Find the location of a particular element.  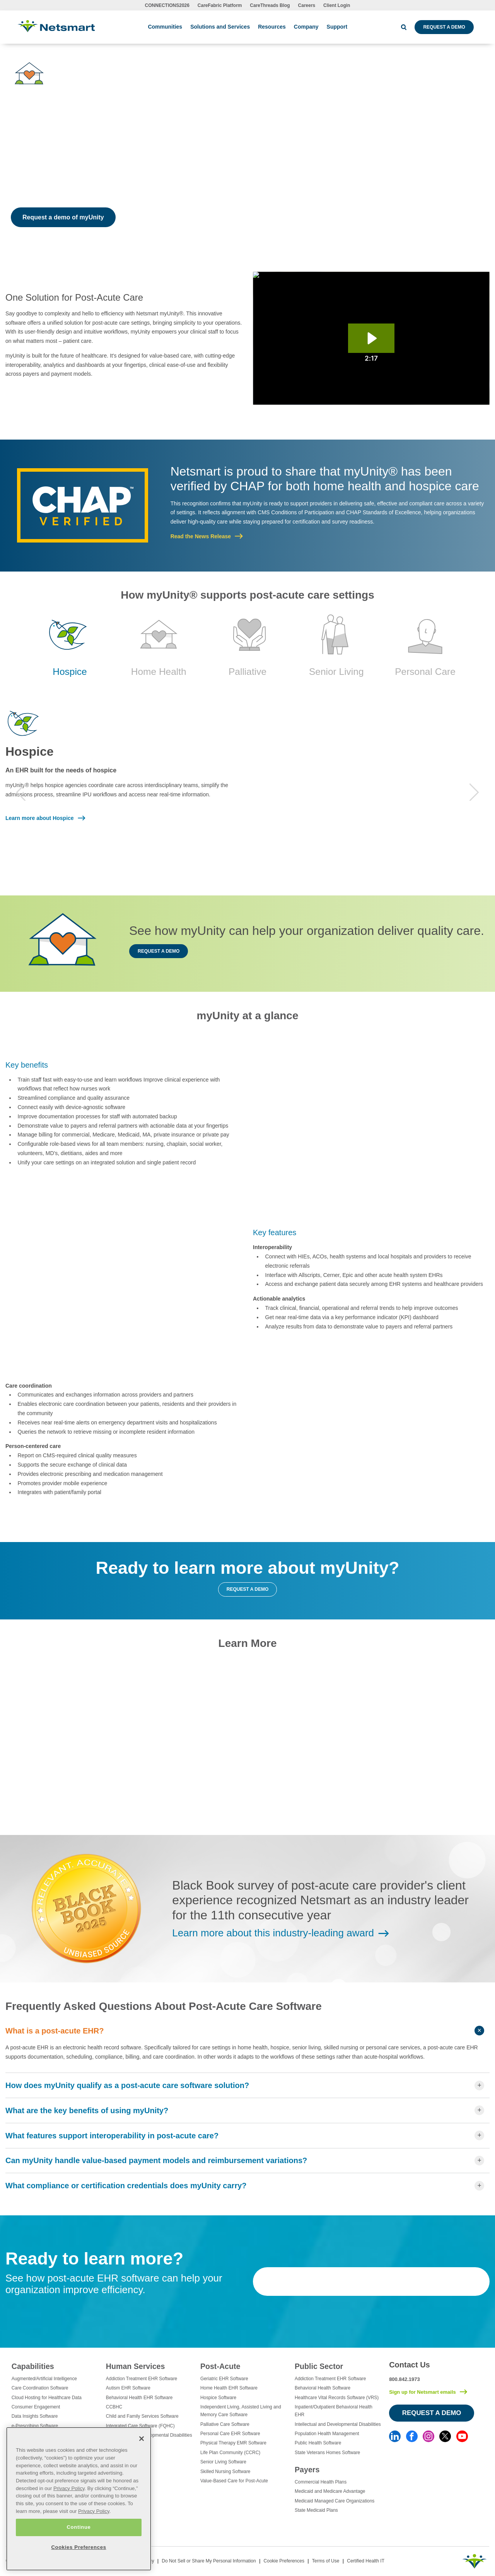

CCBHC is located at coordinates (114, 2407).